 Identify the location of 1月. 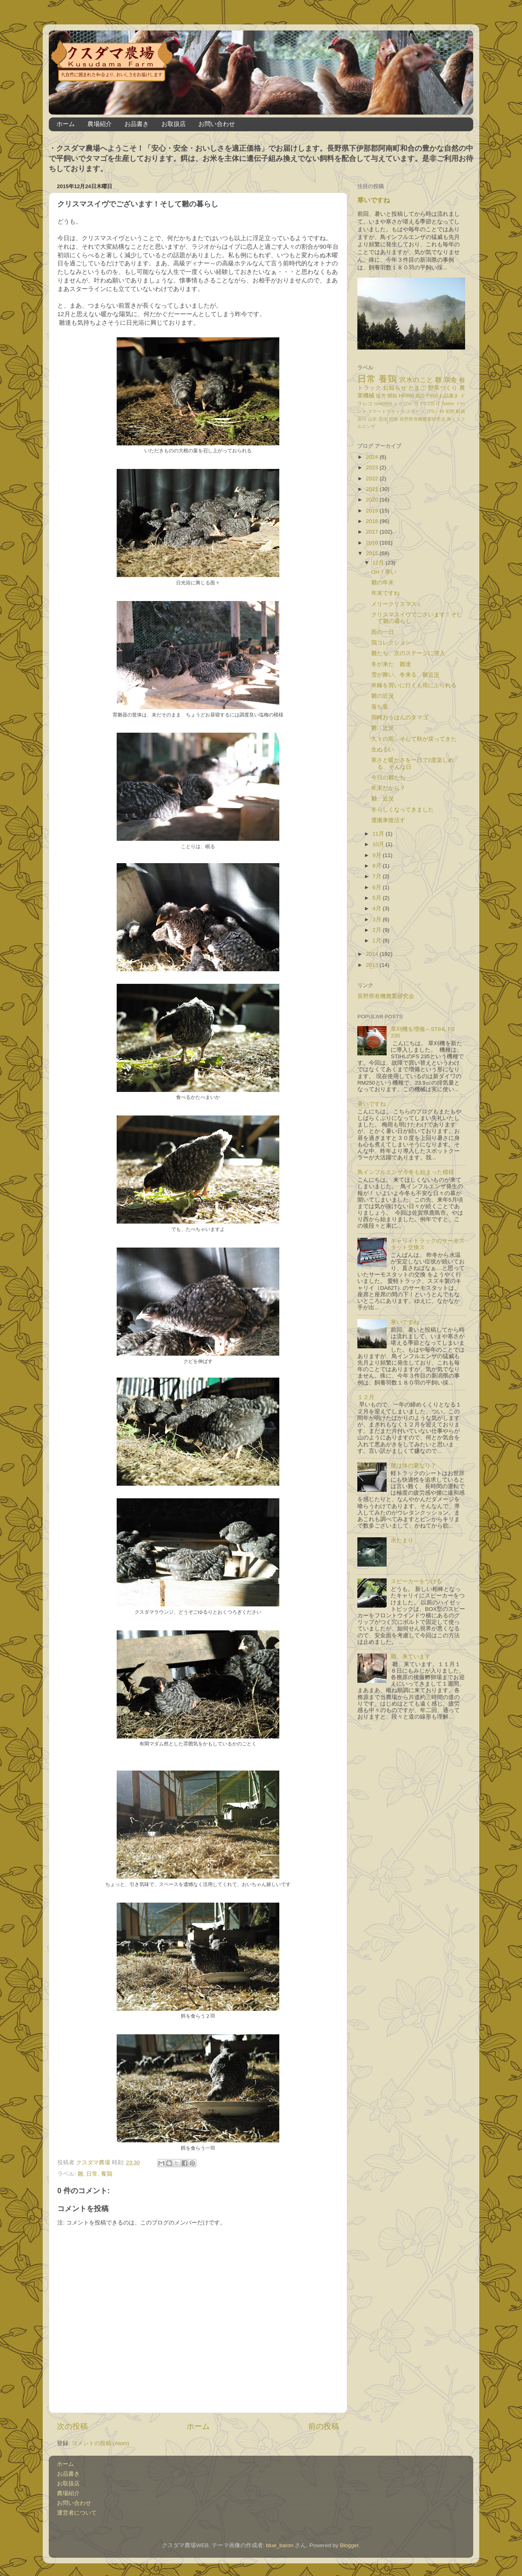
(377, 941).